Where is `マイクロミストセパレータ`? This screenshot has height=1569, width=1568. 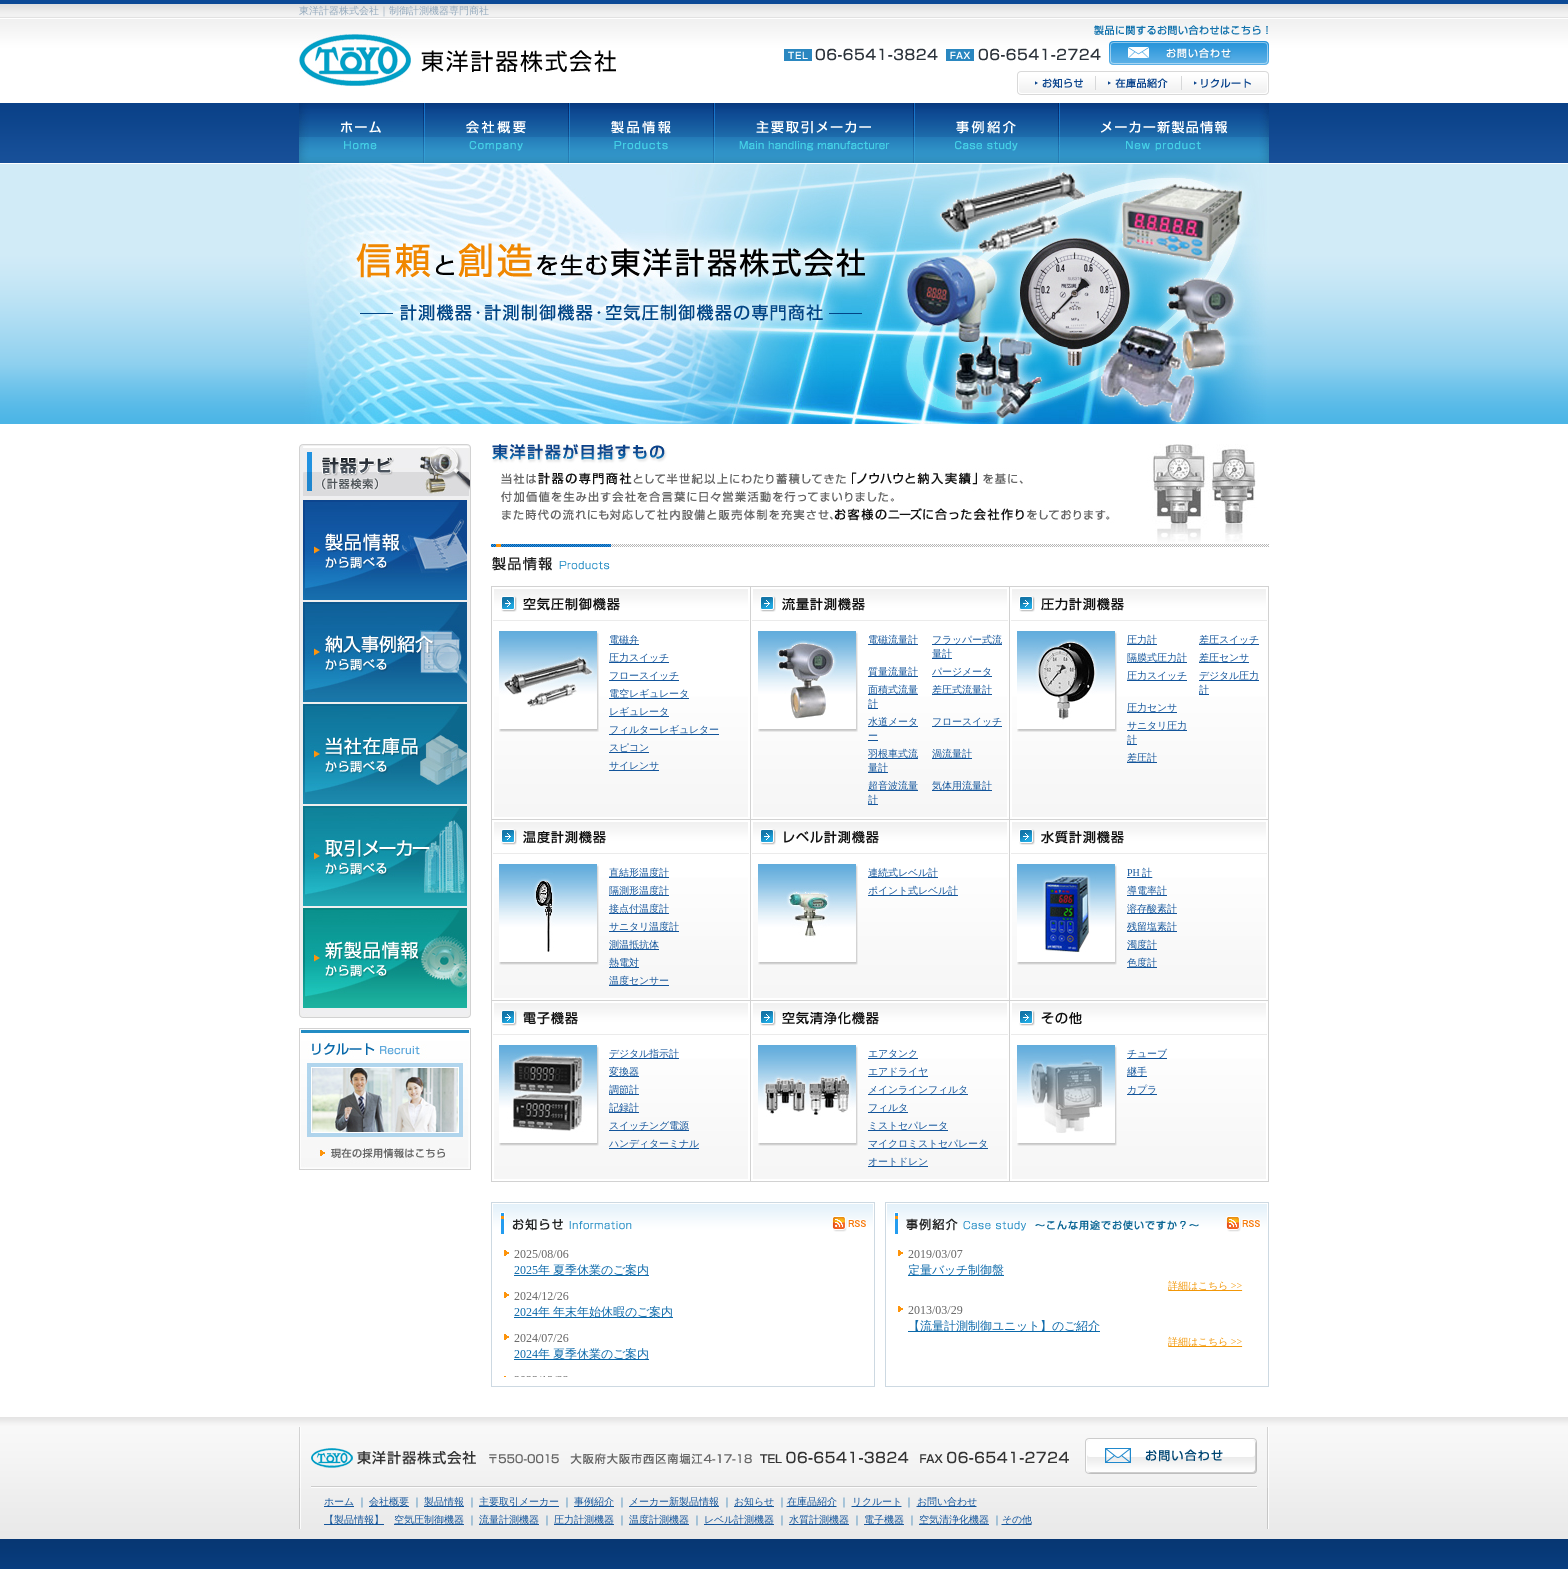 マイクロミストセパレータ is located at coordinates (928, 1143).